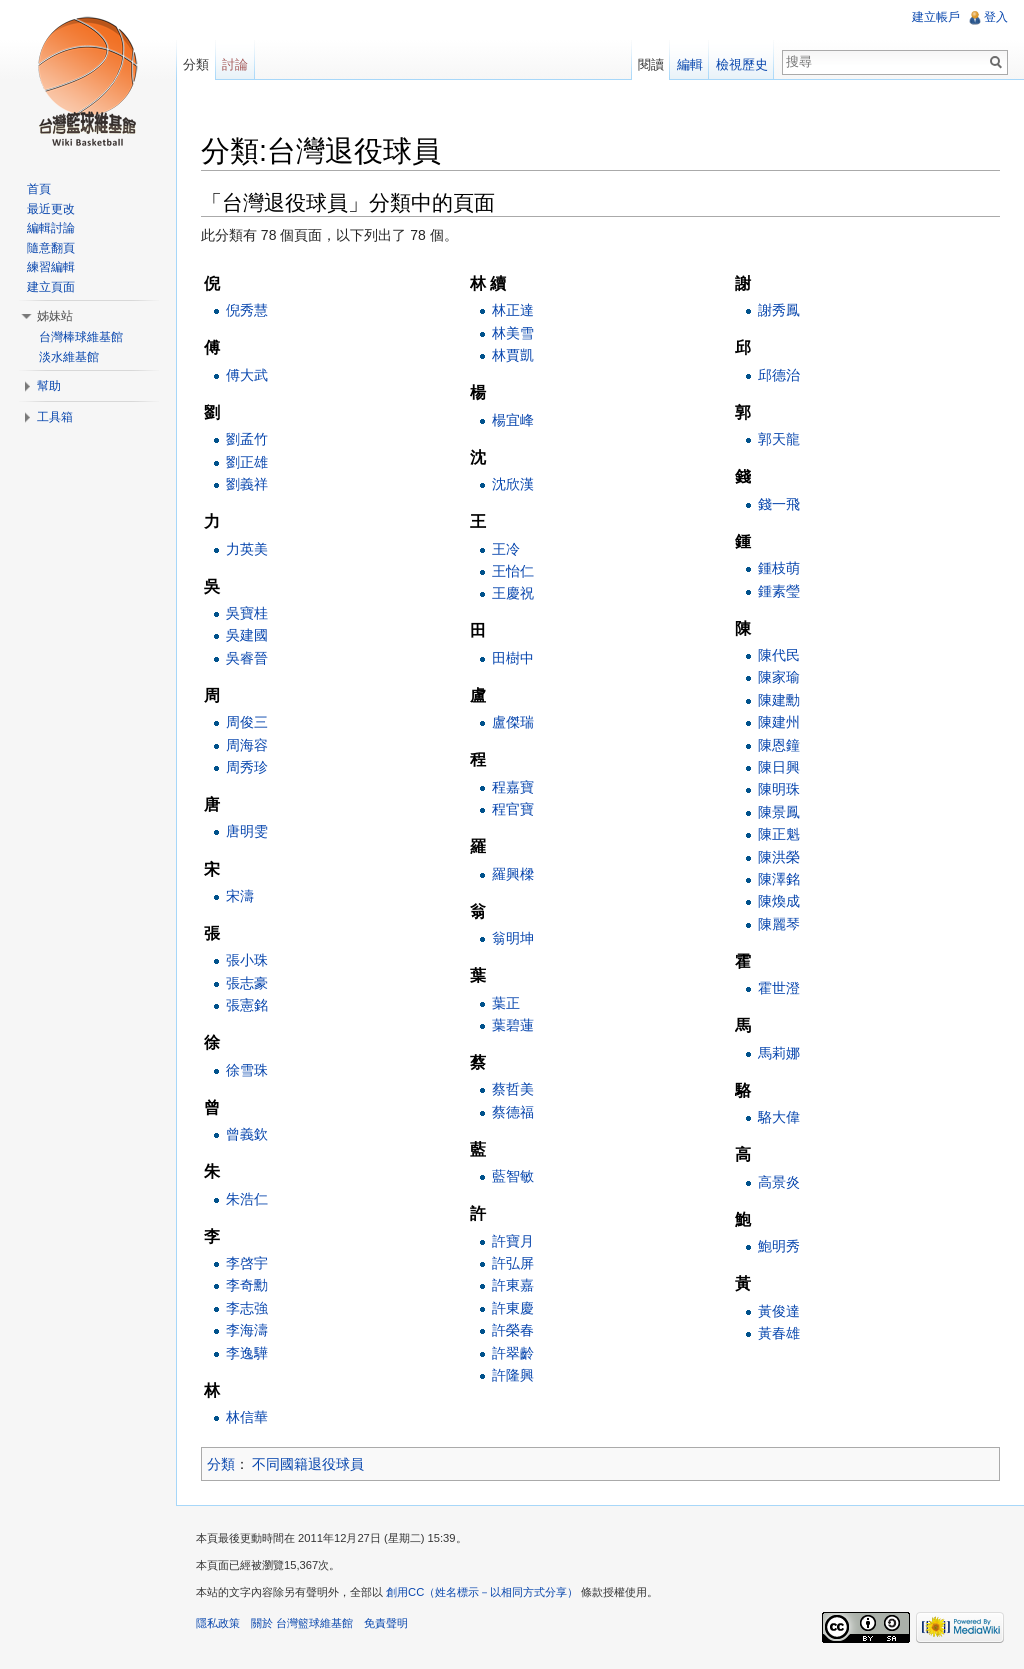 This screenshot has height=1669, width=1024. What do you see at coordinates (513, 787) in the screenshot?
I see `程嘉寶` at bounding box center [513, 787].